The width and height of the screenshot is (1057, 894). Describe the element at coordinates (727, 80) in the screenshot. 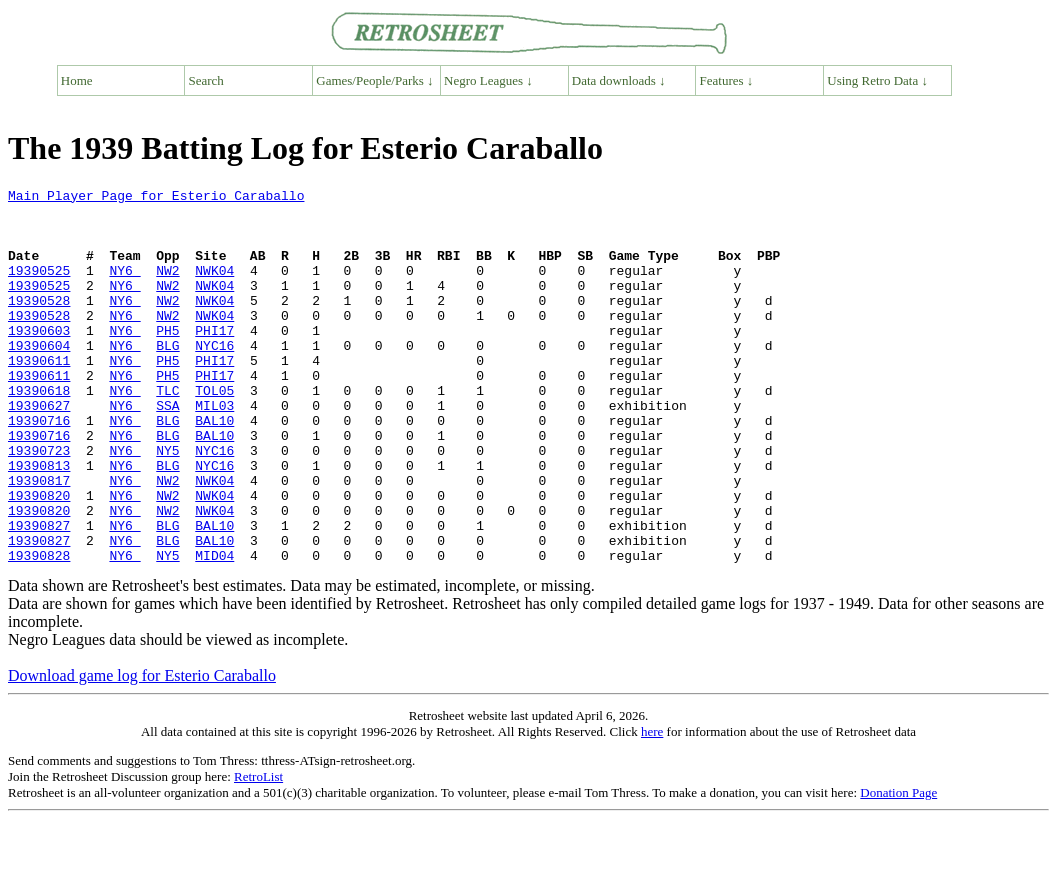

I see `Features ↓` at that location.